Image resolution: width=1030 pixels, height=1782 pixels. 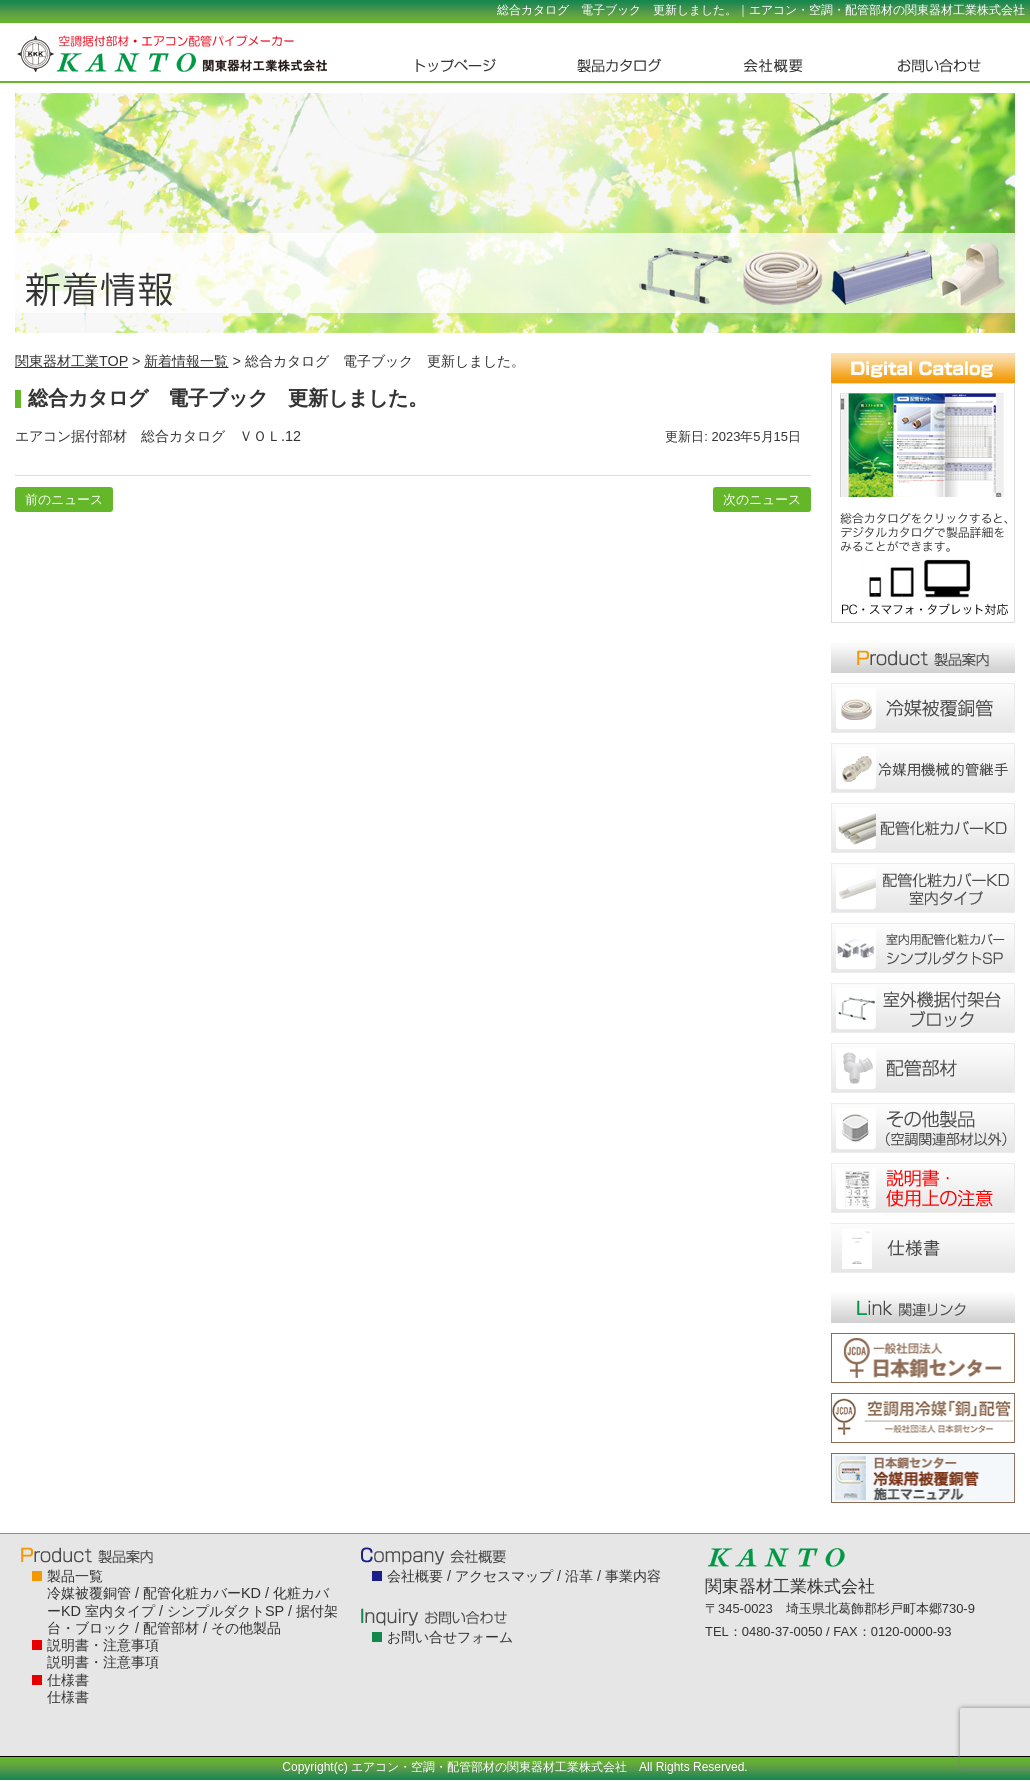 I want to click on 事業内容, so click(x=633, y=1576).